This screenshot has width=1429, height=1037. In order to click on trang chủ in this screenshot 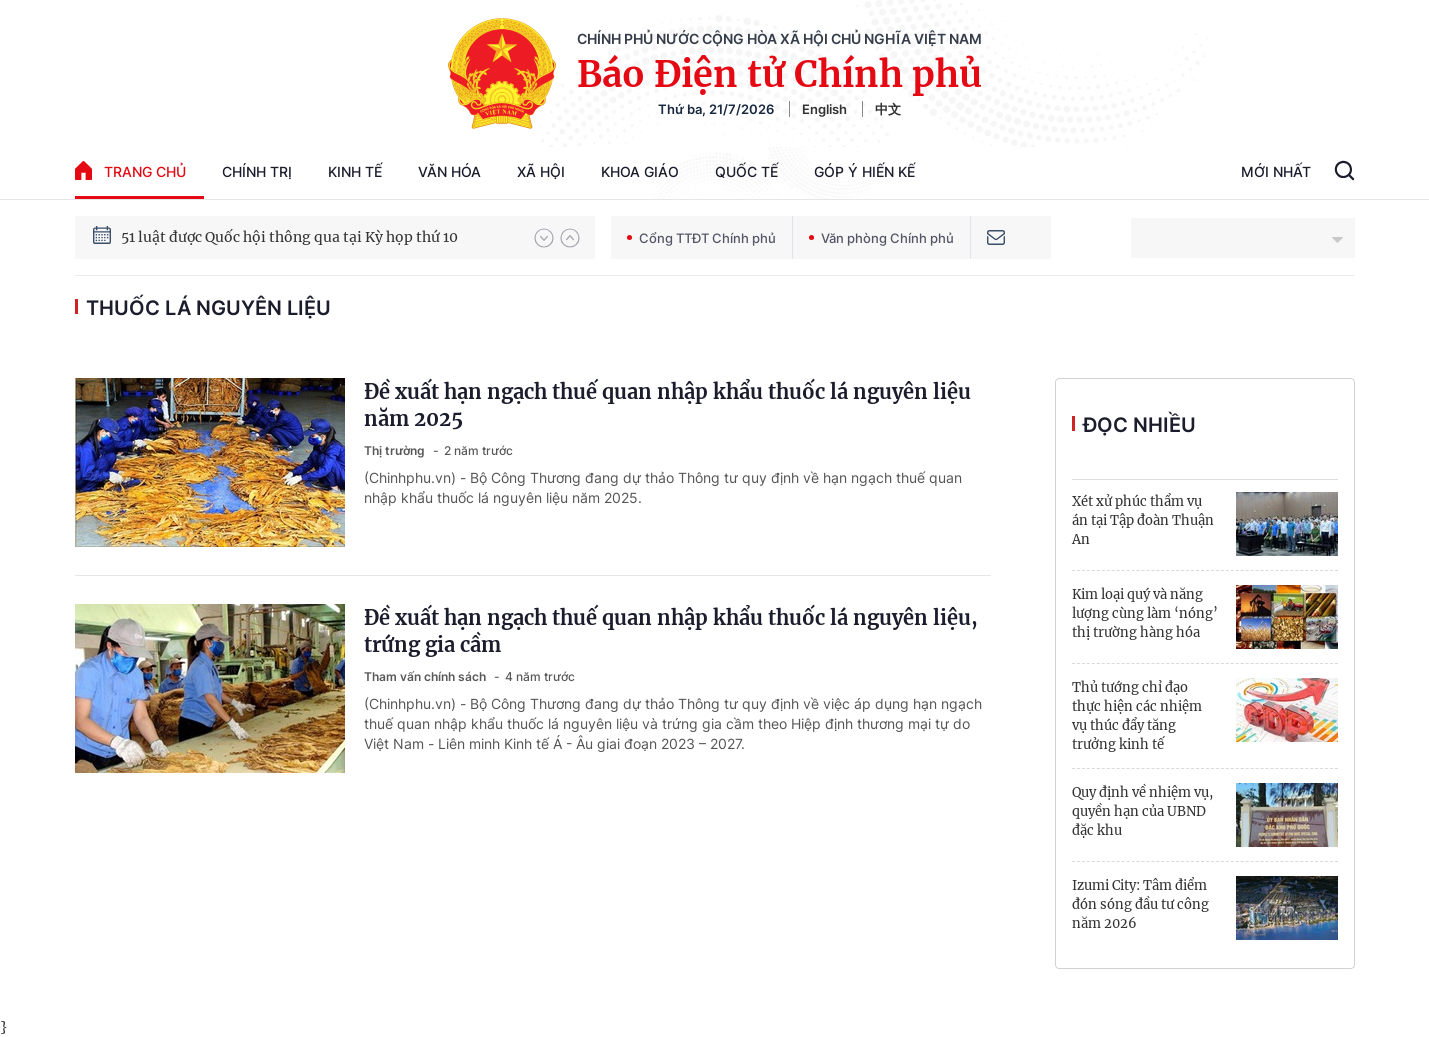, I will do `click(130, 170)`.